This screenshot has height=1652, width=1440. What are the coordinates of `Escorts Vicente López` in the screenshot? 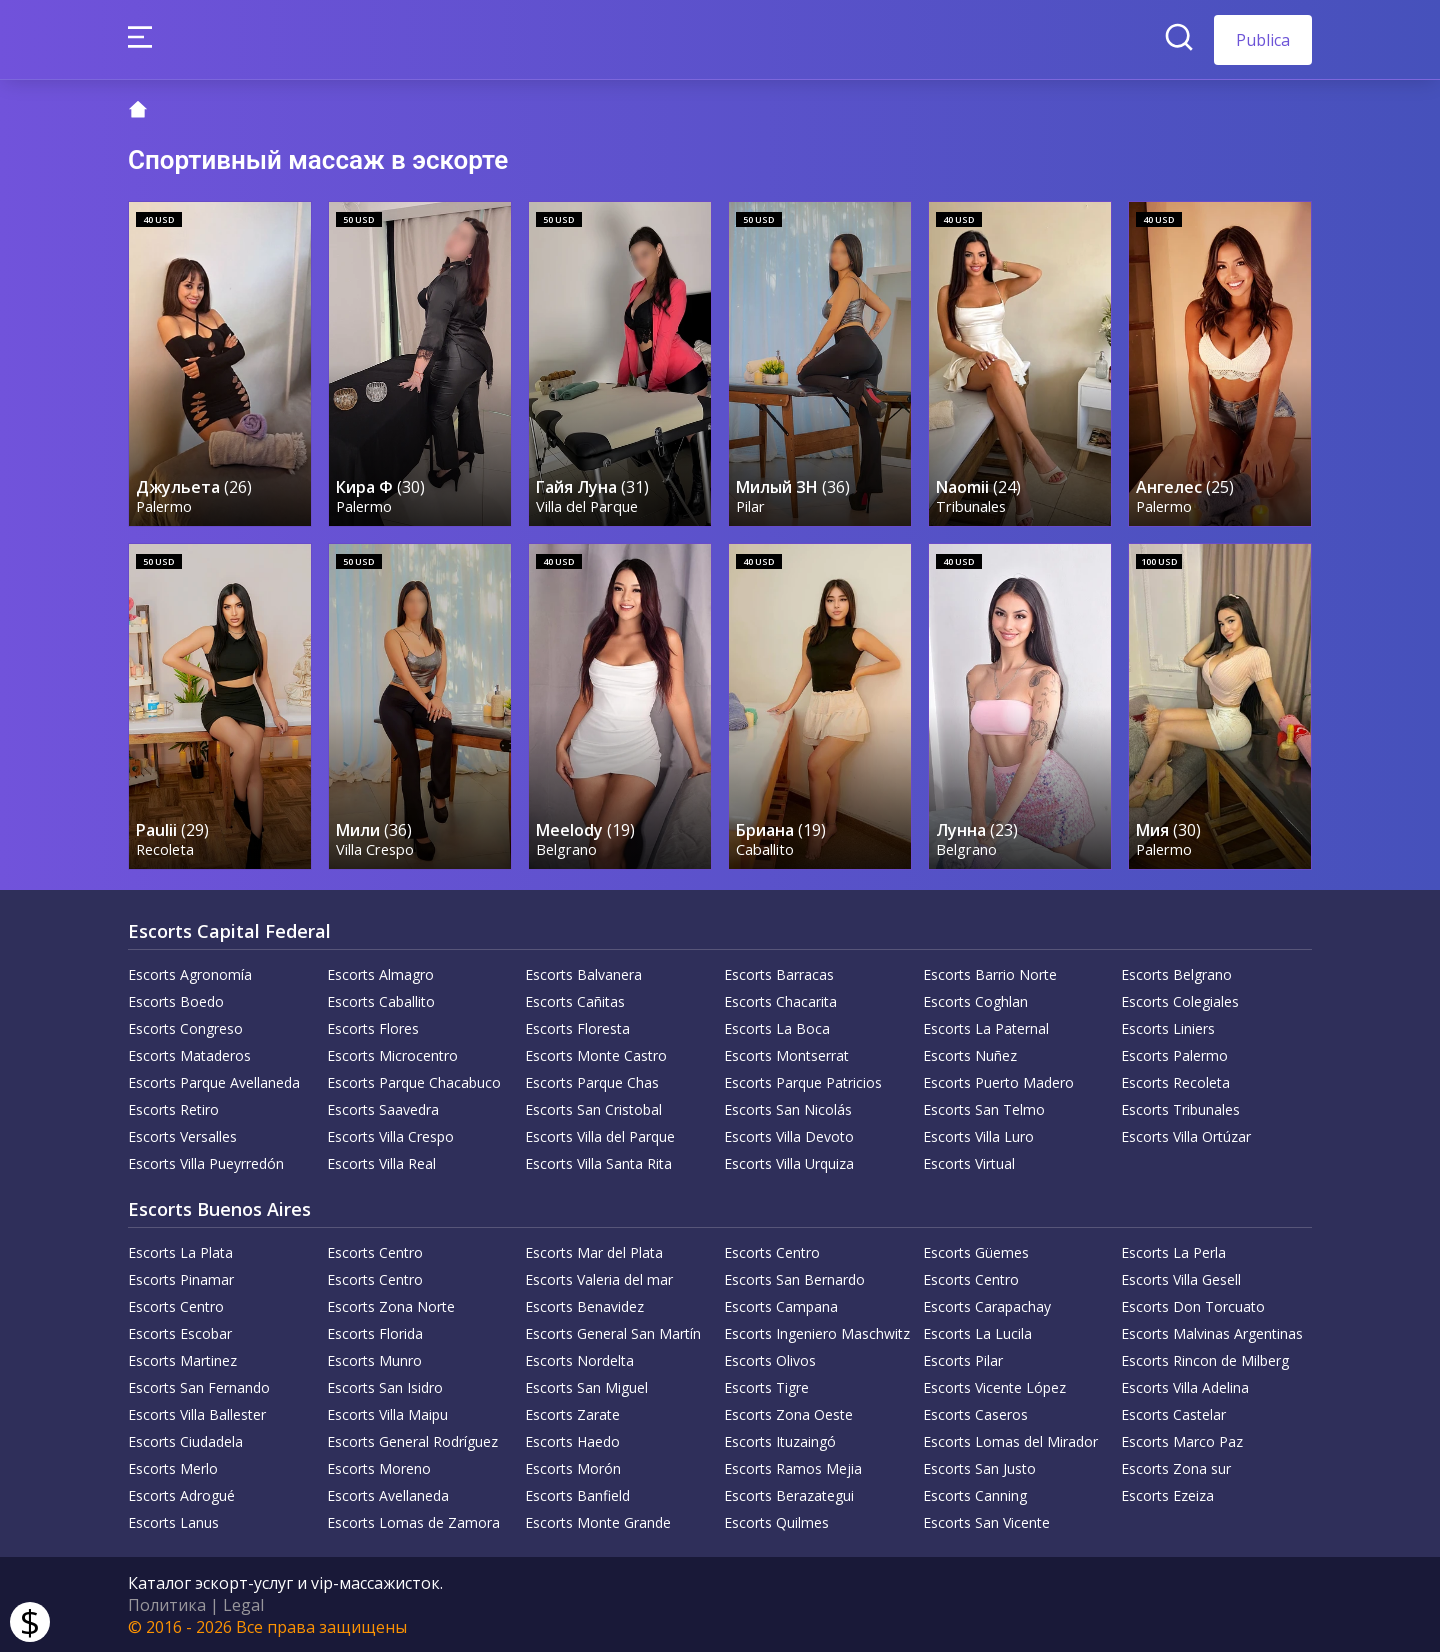 It's located at (994, 1386).